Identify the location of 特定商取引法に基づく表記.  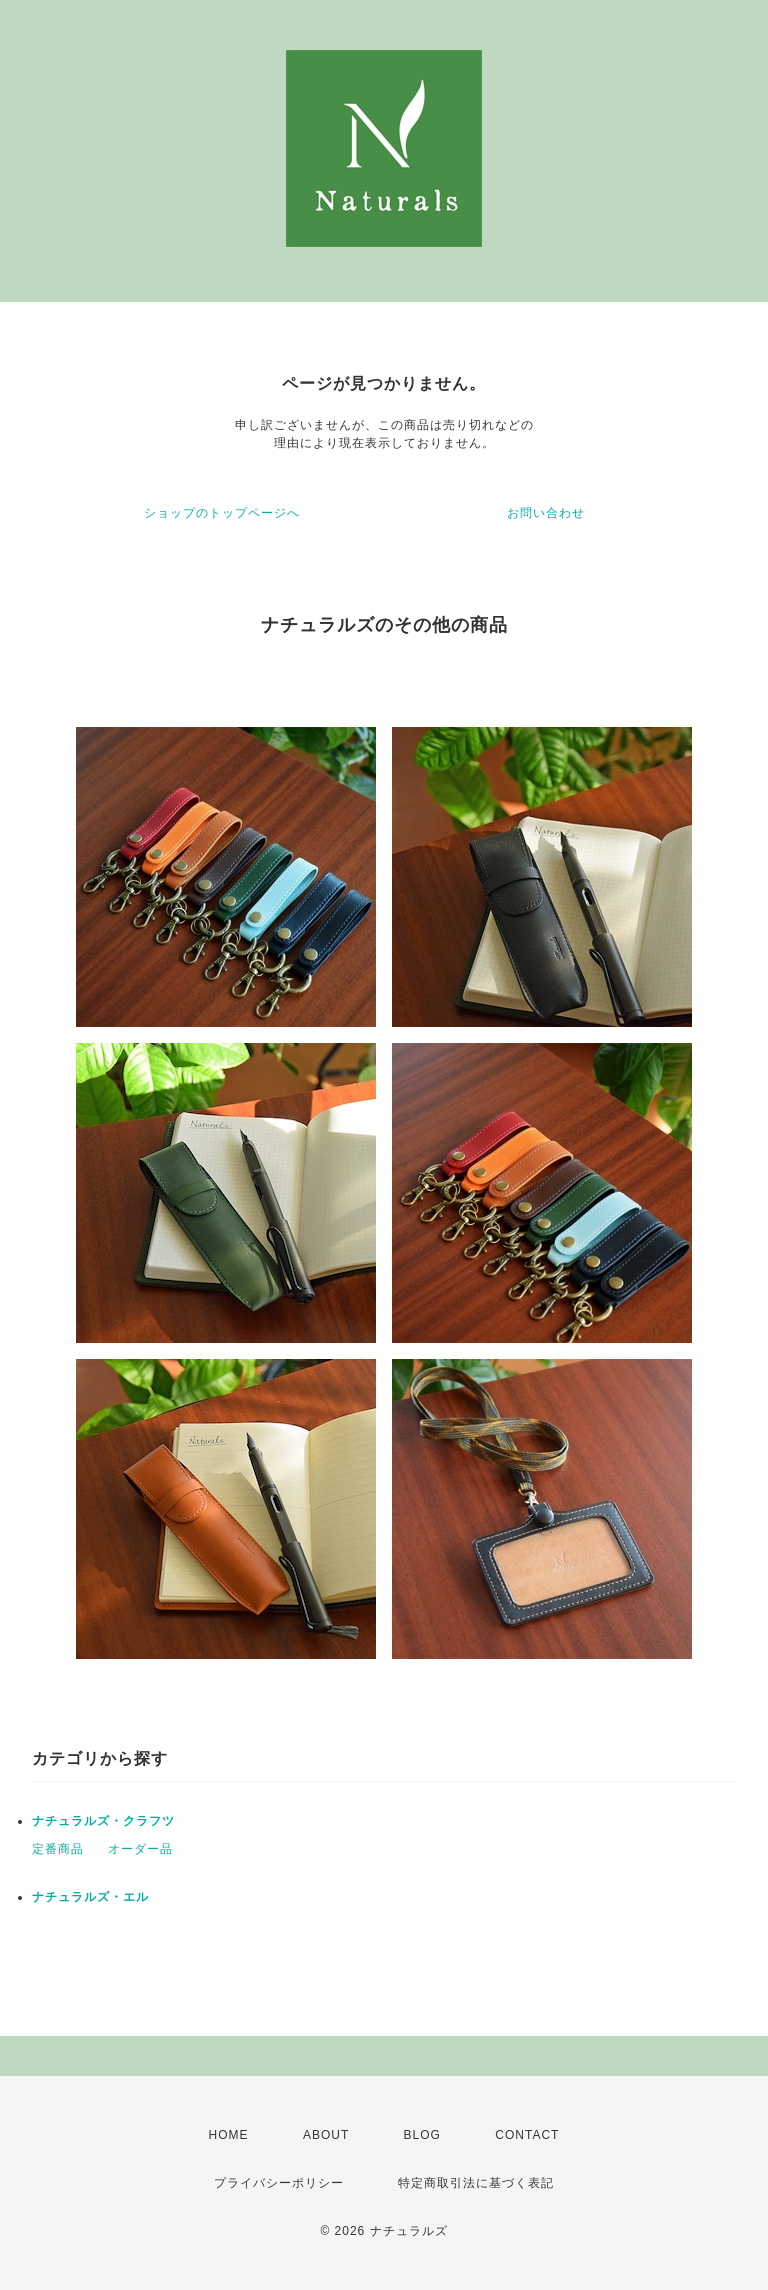
(476, 2183).